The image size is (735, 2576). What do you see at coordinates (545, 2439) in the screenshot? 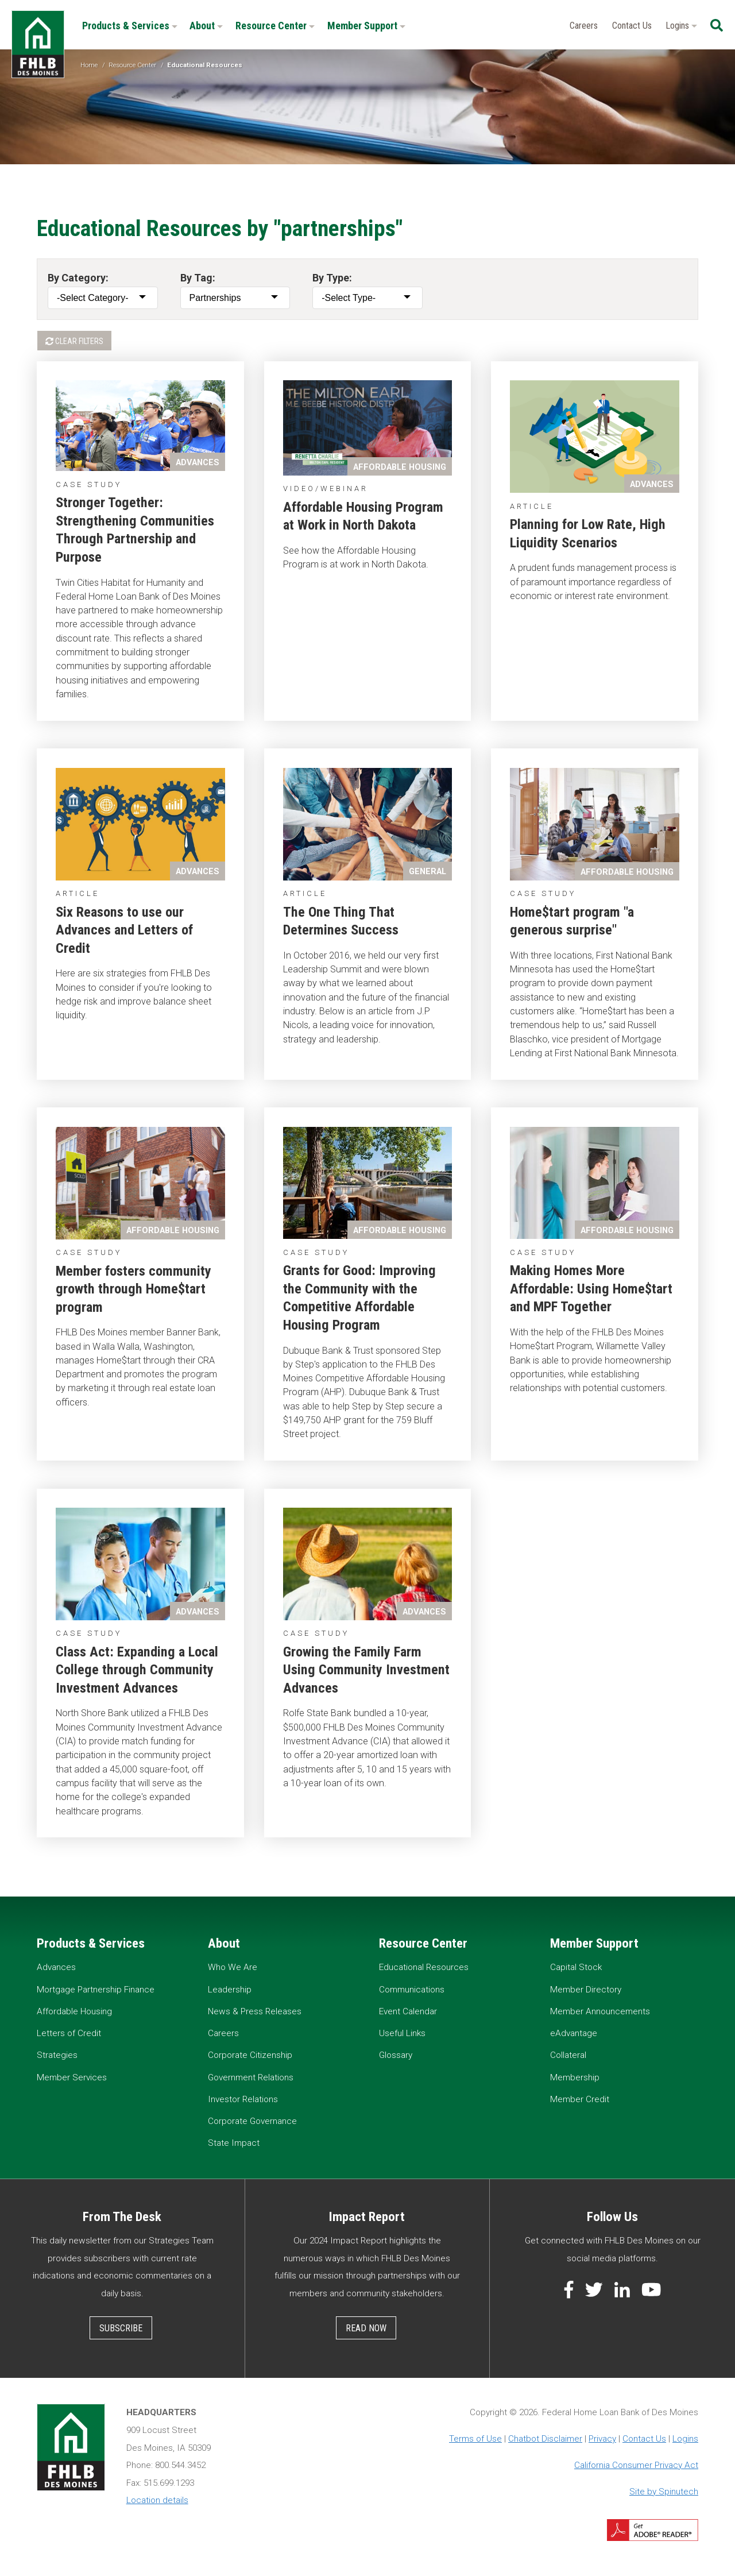
I see `Chatbot Disclaimer` at bounding box center [545, 2439].